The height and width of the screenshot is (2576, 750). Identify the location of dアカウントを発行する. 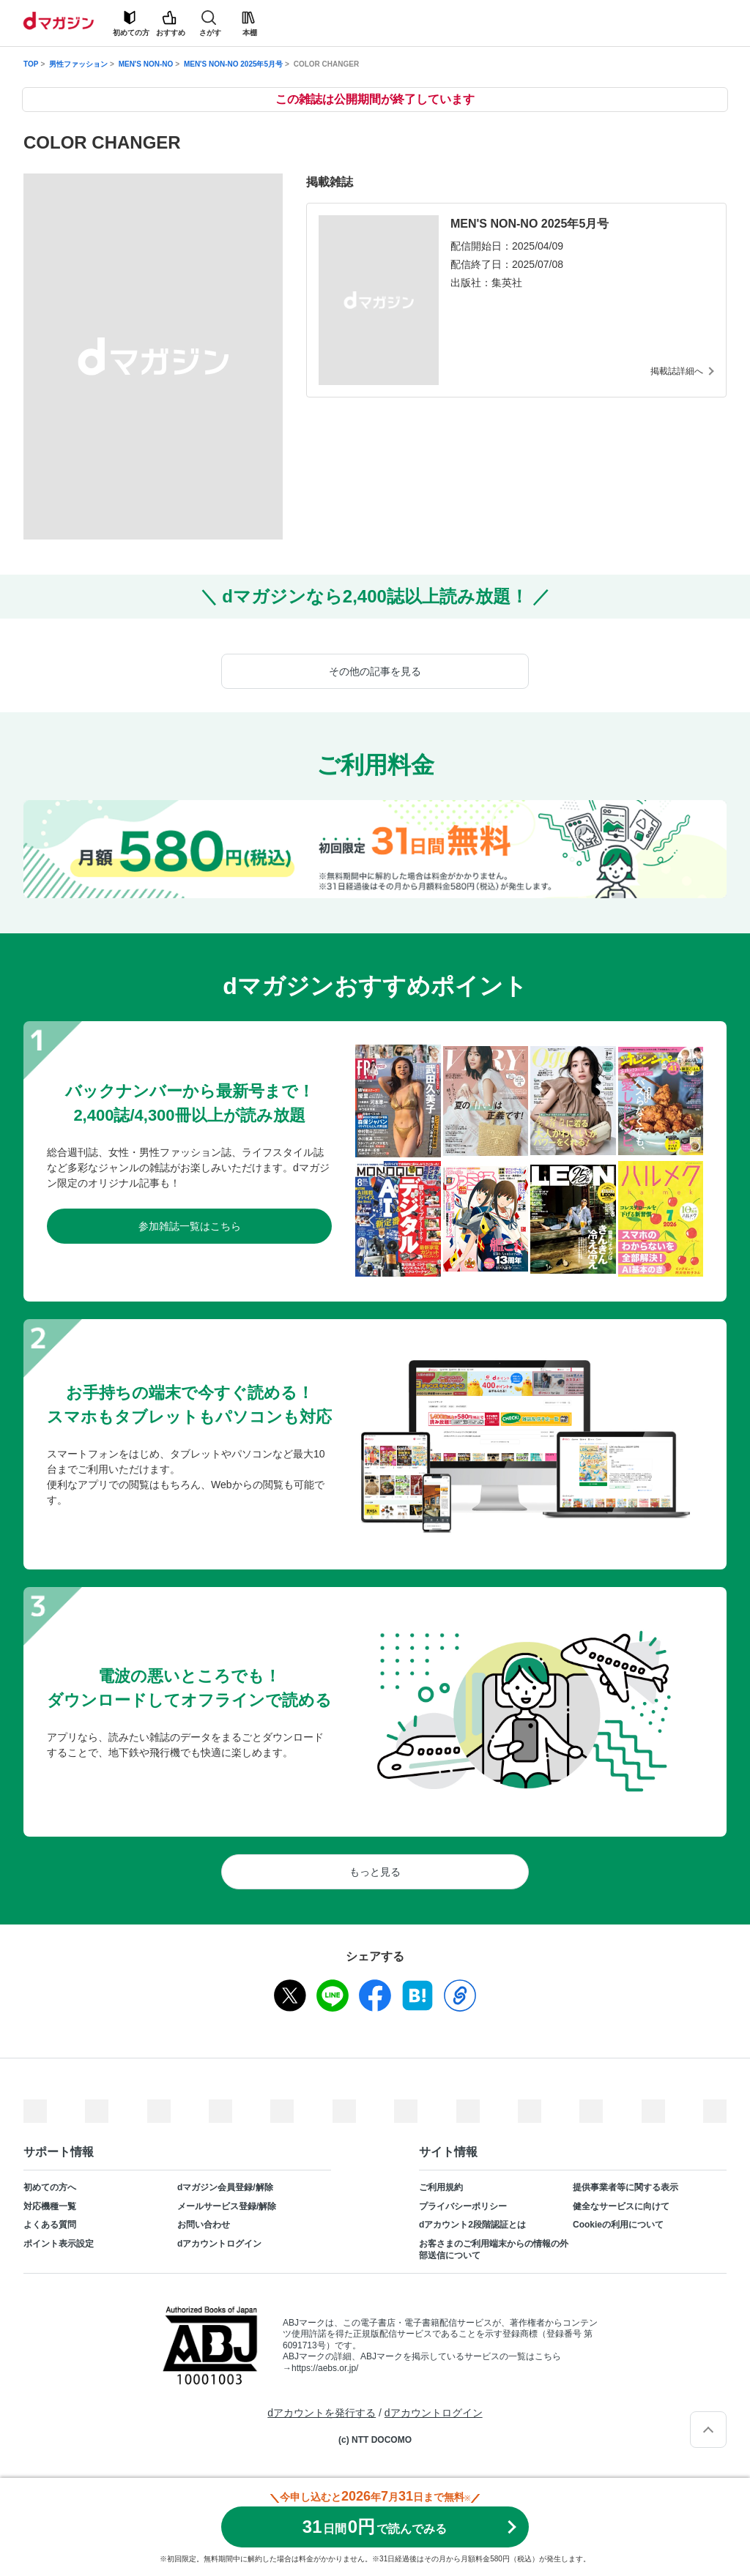
(321, 2413).